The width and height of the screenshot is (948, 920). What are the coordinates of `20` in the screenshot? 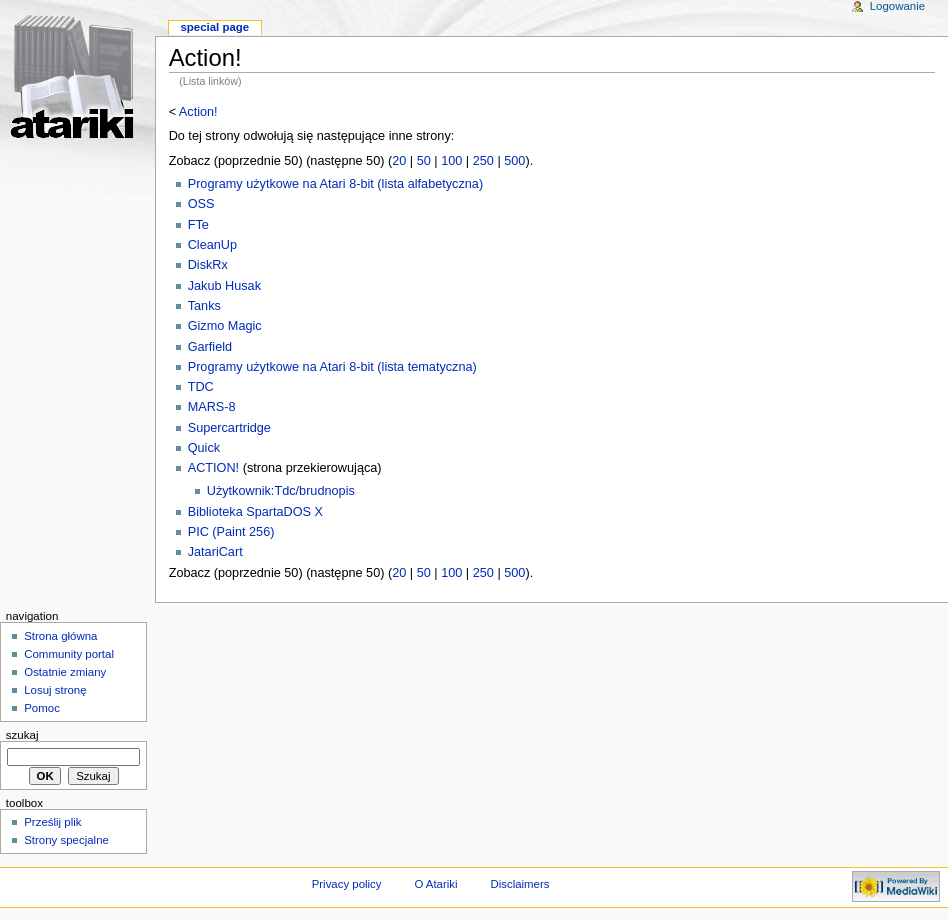 It's located at (399, 161).